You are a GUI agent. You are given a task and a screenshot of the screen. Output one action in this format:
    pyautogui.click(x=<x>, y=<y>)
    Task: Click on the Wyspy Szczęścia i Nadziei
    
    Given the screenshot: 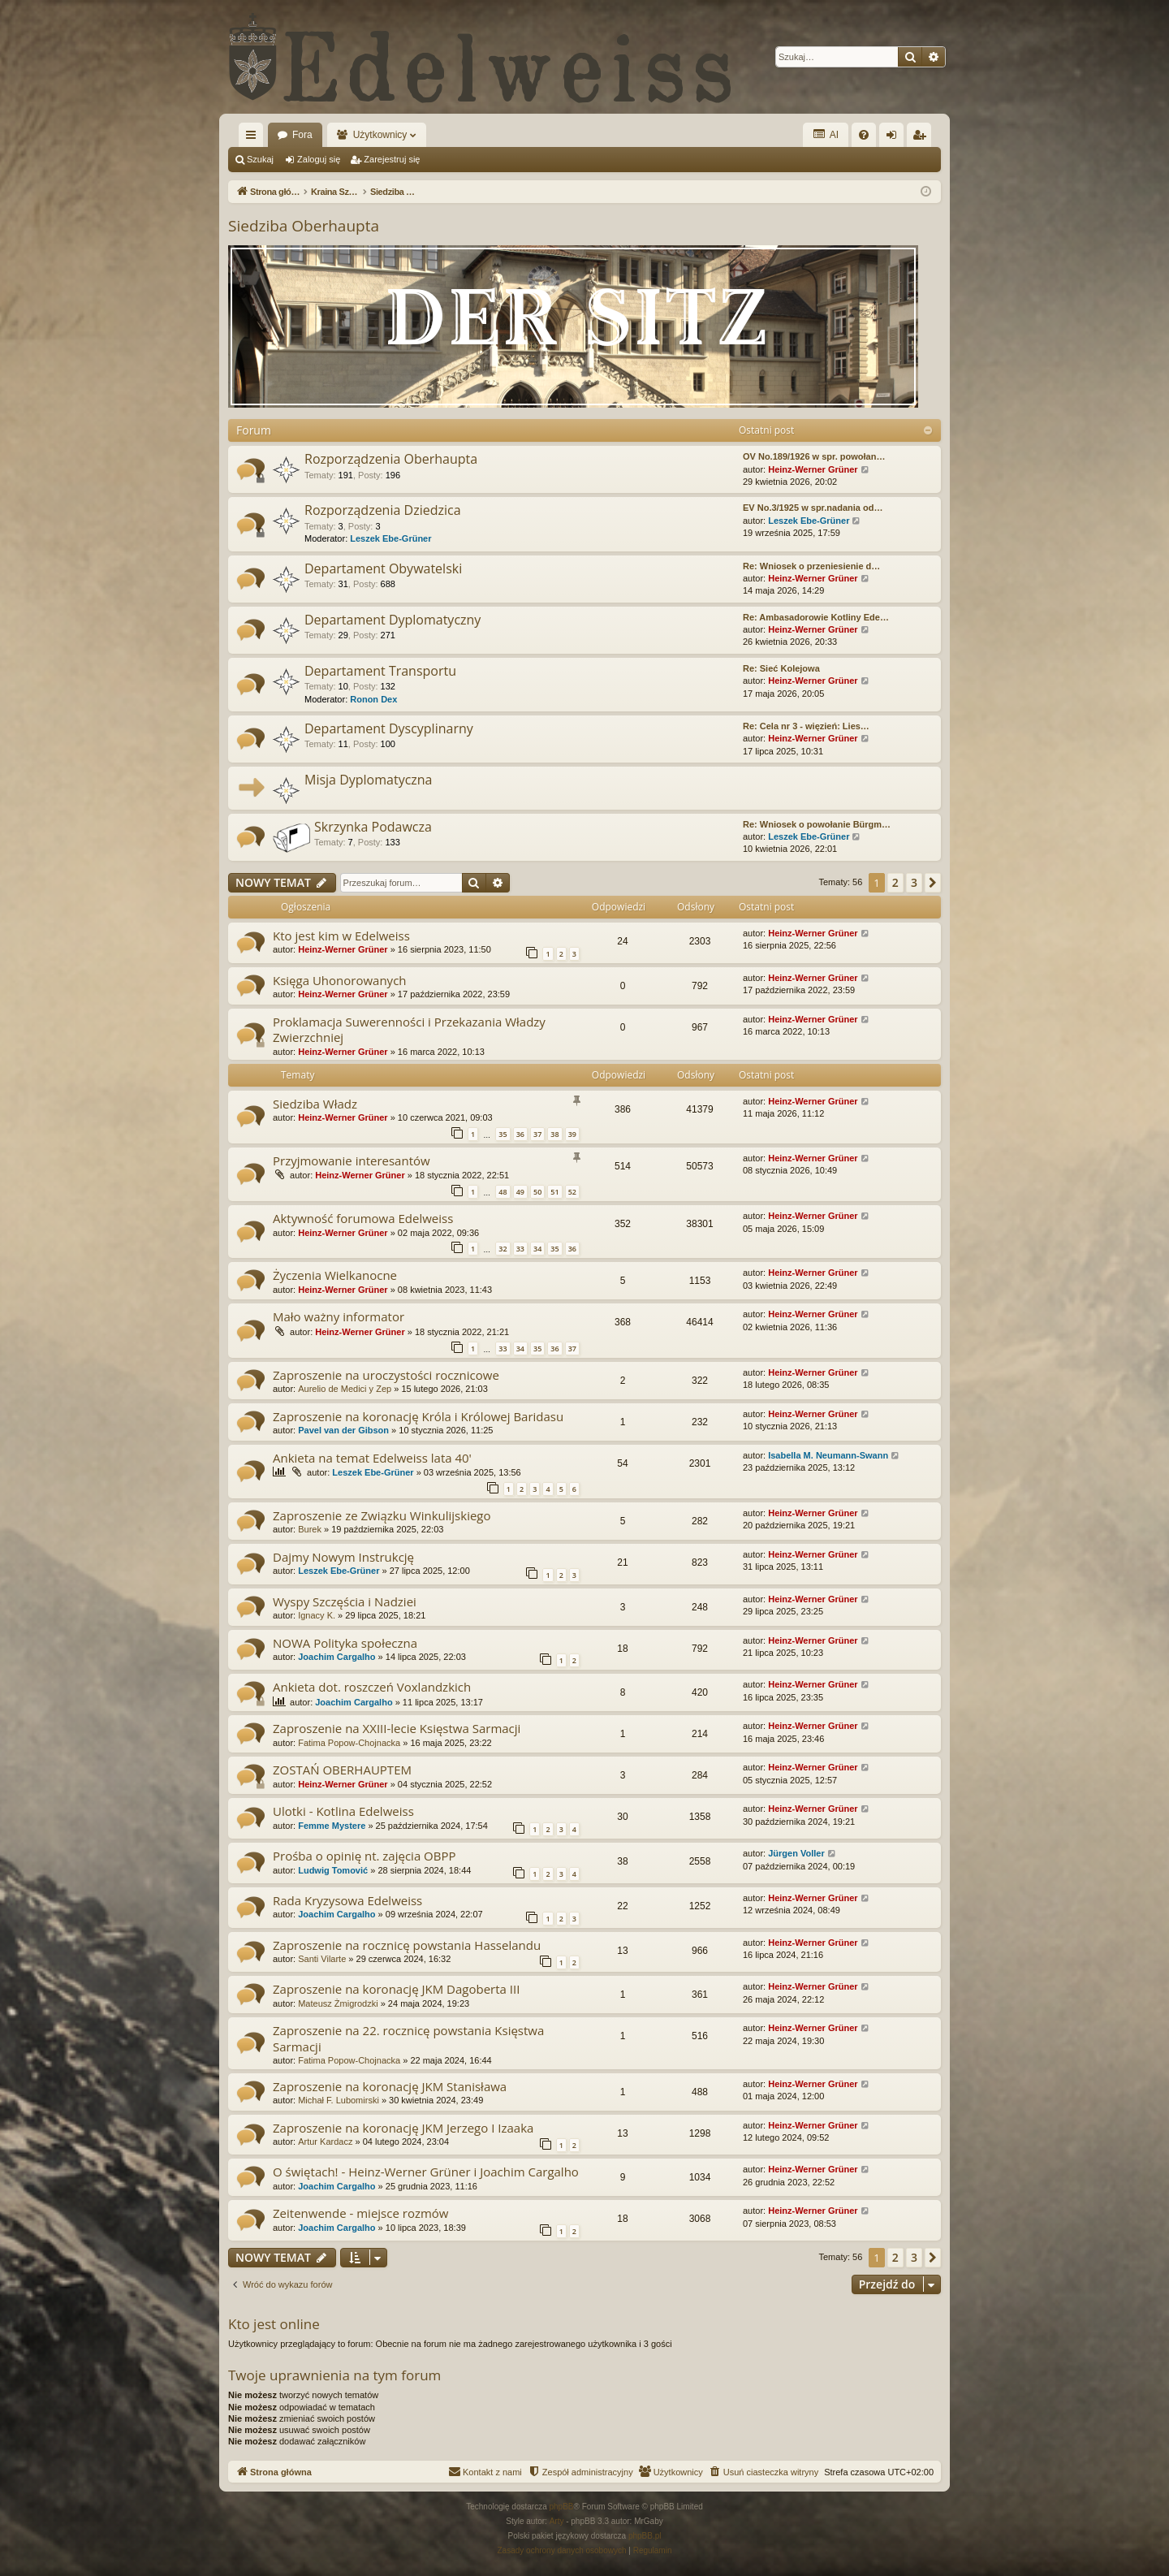 What is the action you would take?
    pyautogui.click(x=344, y=1601)
    